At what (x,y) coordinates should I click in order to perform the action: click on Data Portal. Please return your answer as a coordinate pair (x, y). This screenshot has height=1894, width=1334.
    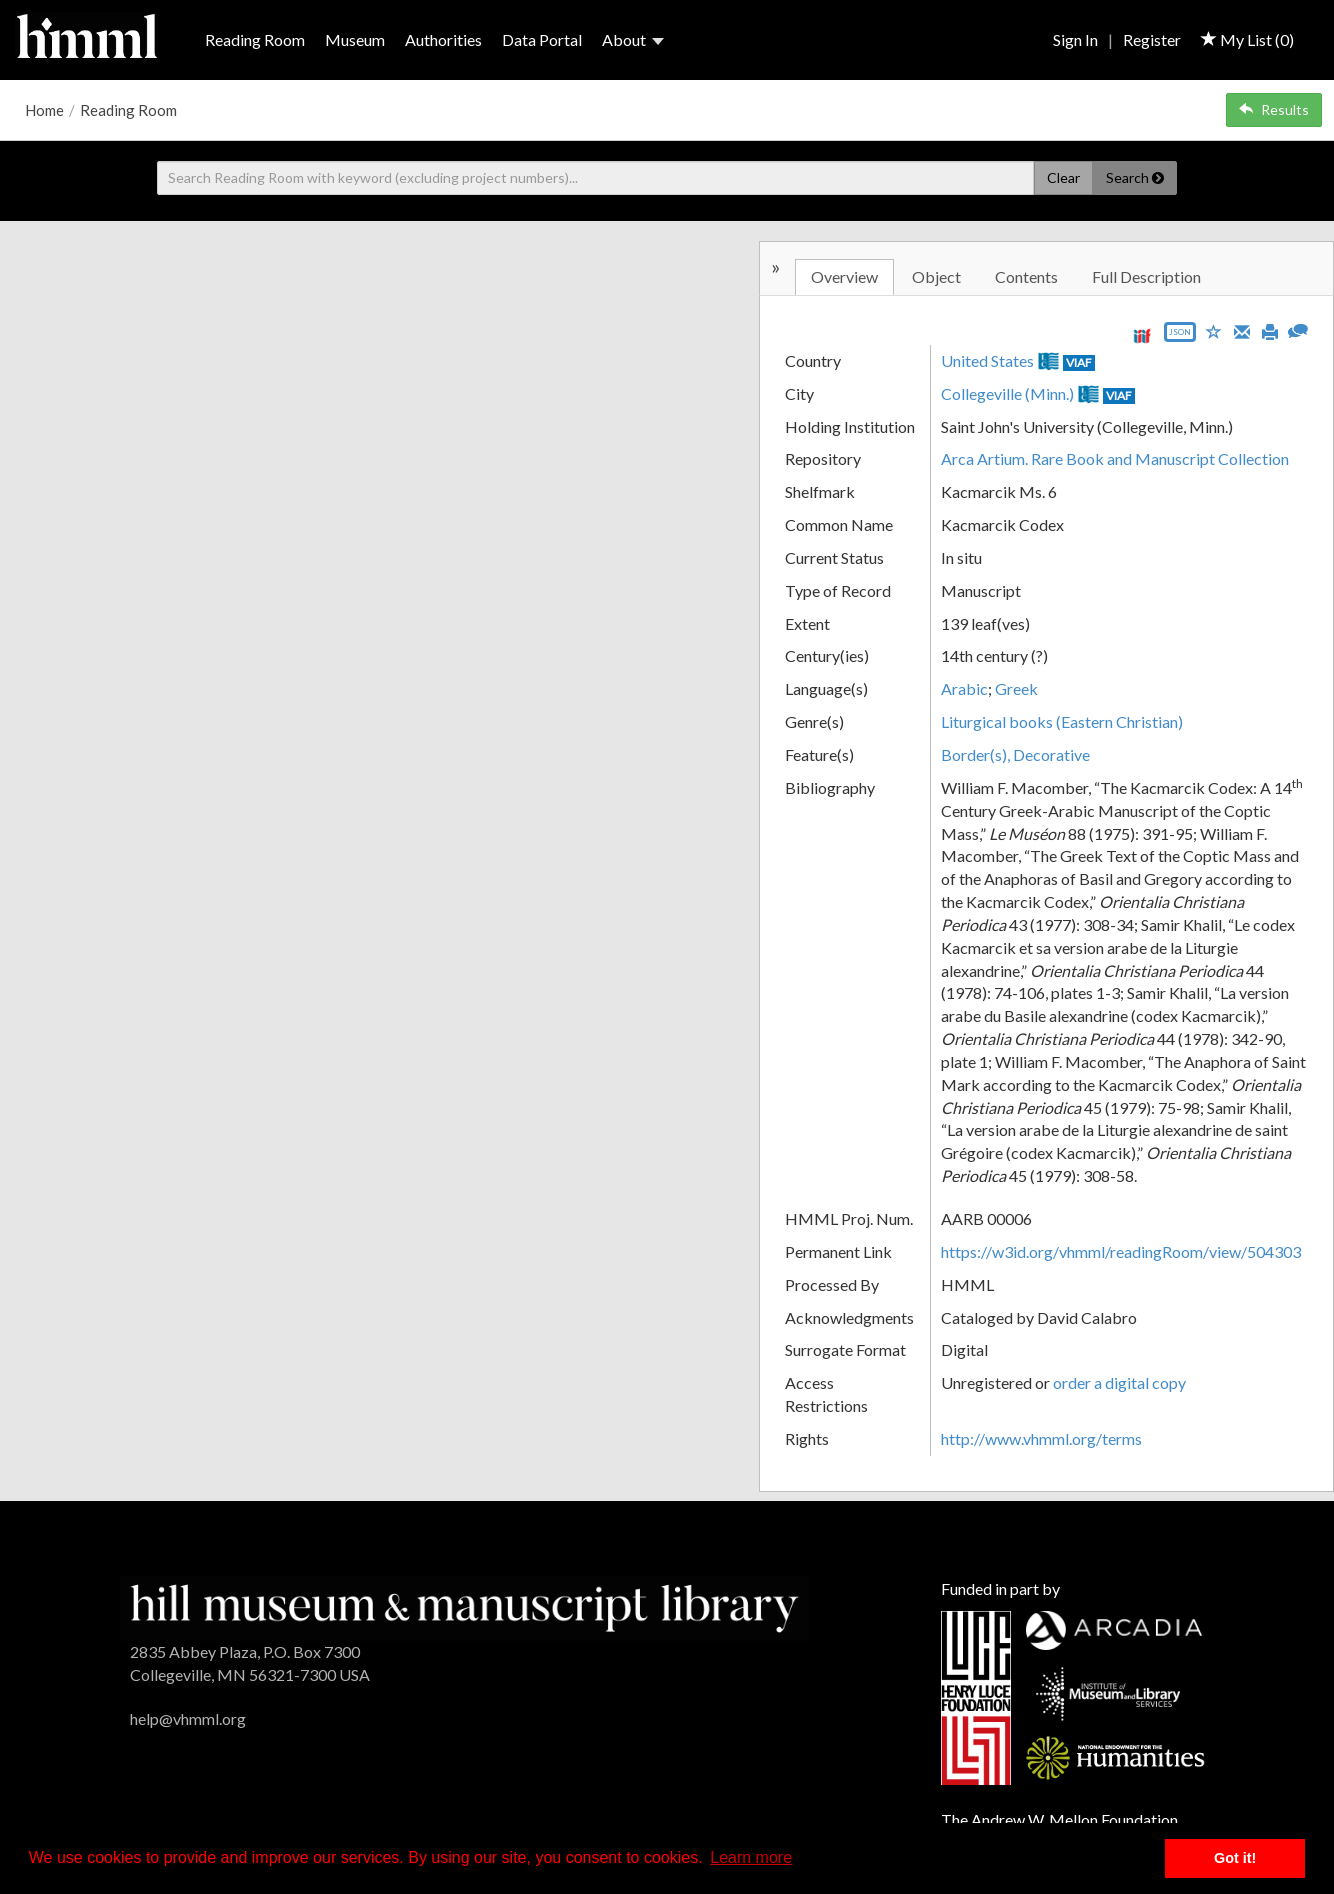
    Looking at the image, I should click on (542, 39).